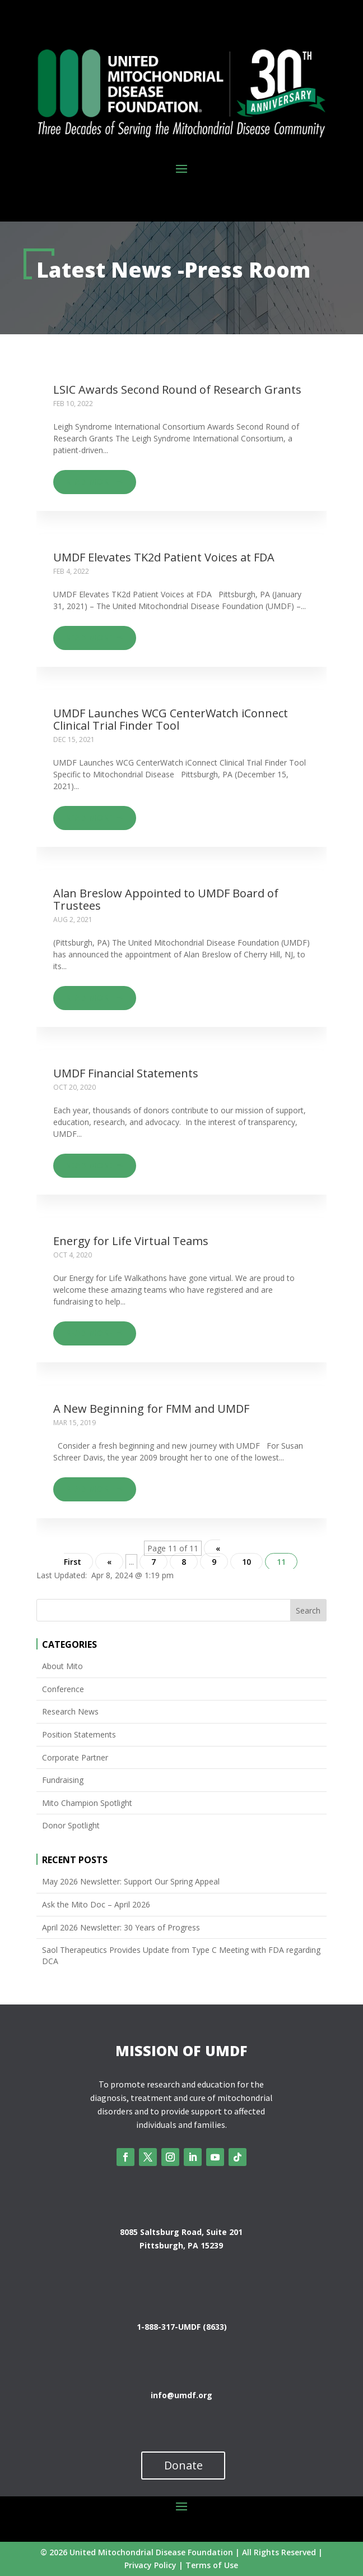 This screenshot has width=363, height=2576. I want to click on Energy for Life Virtual Teams, so click(130, 1240).